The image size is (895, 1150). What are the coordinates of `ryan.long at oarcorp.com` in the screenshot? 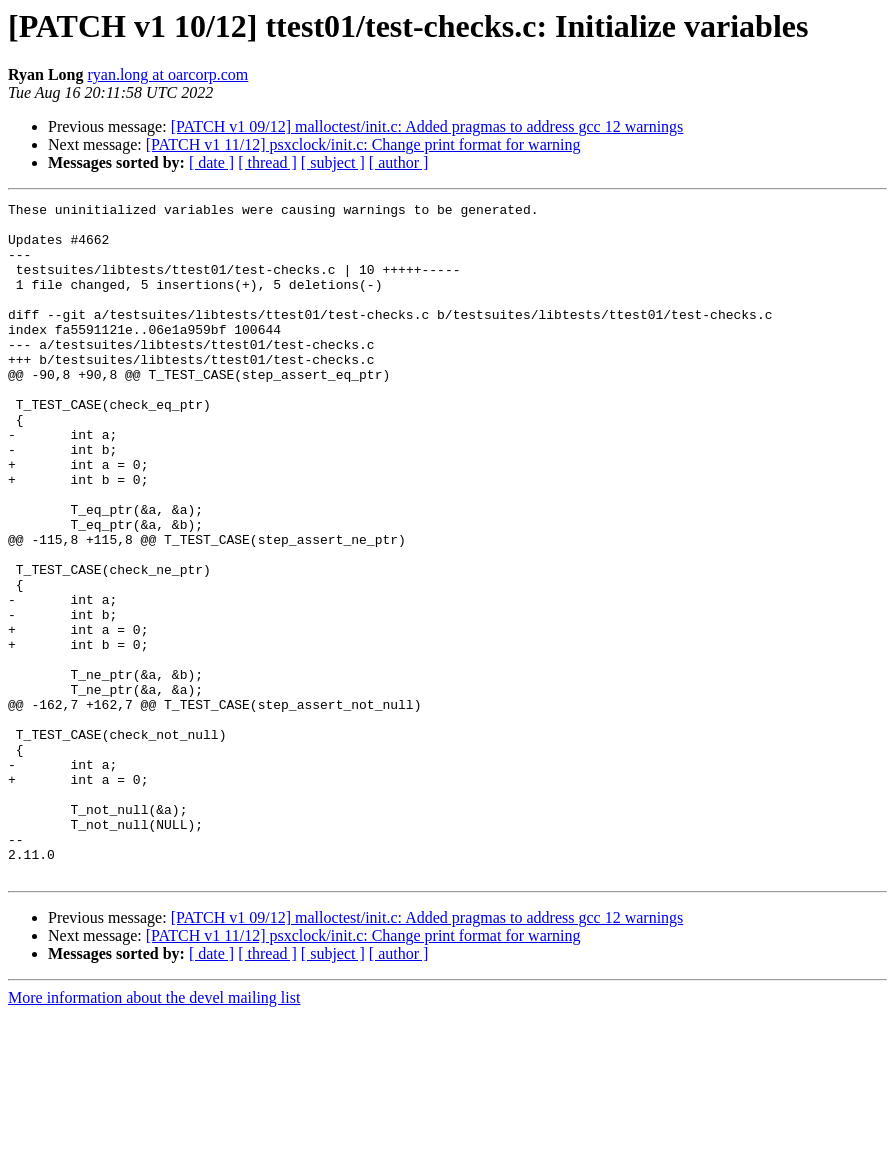 It's located at (167, 74).